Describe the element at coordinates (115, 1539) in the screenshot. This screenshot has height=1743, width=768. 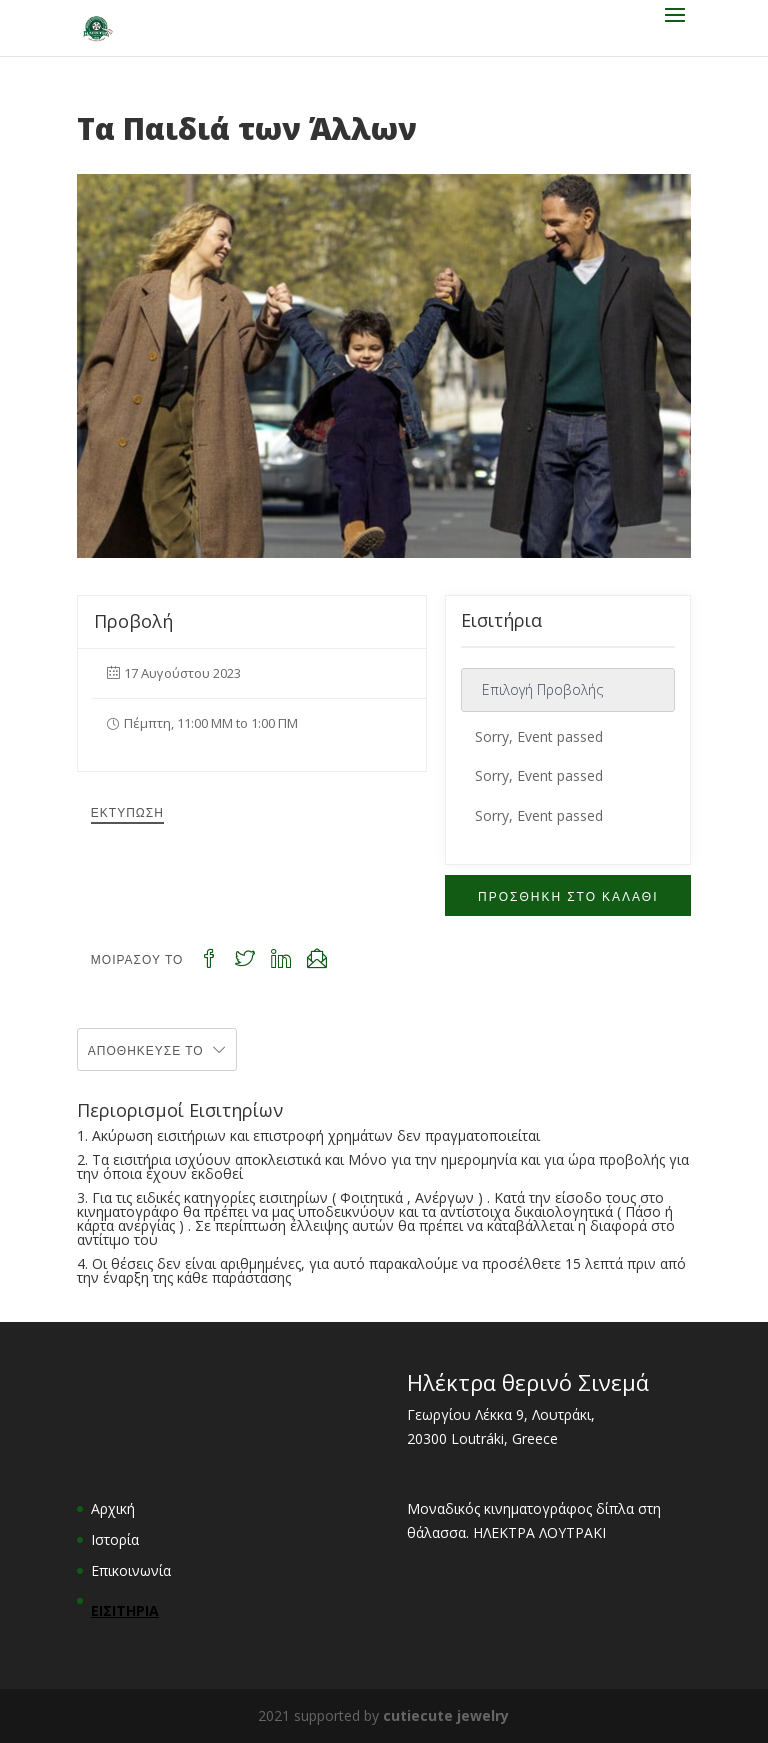
I see `Ιστορία` at that location.